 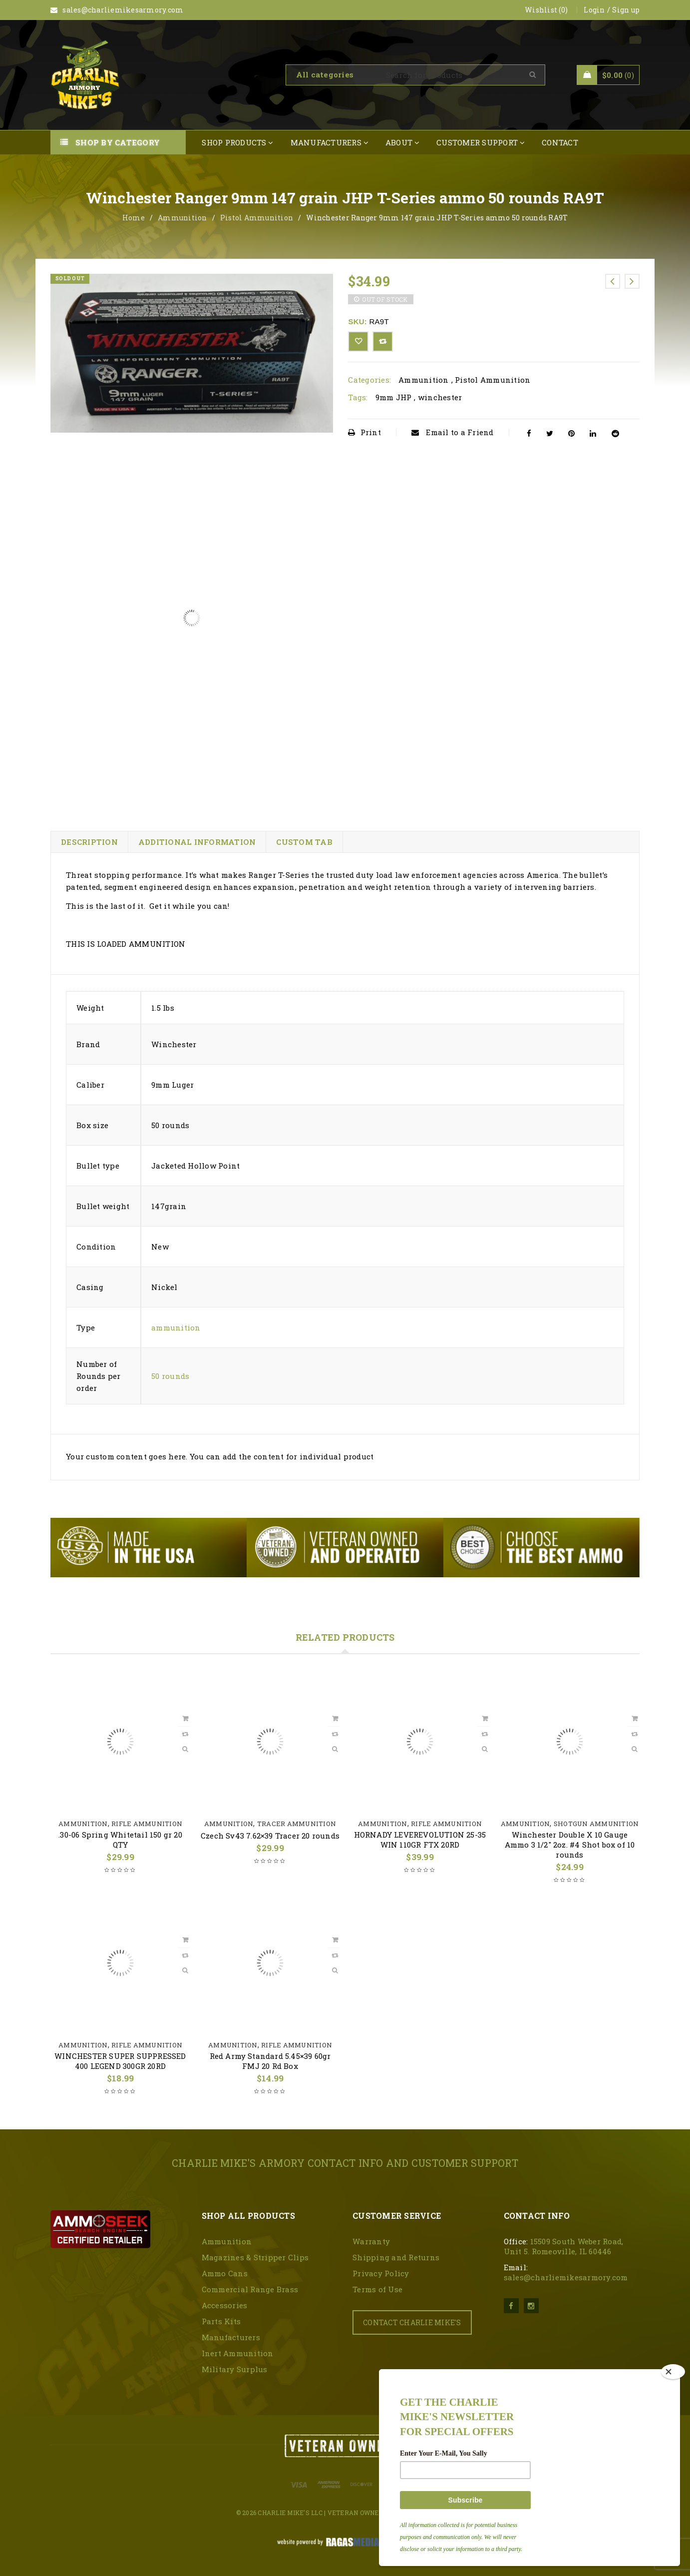 I want to click on Tracer Ammunition, so click(x=296, y=1824).